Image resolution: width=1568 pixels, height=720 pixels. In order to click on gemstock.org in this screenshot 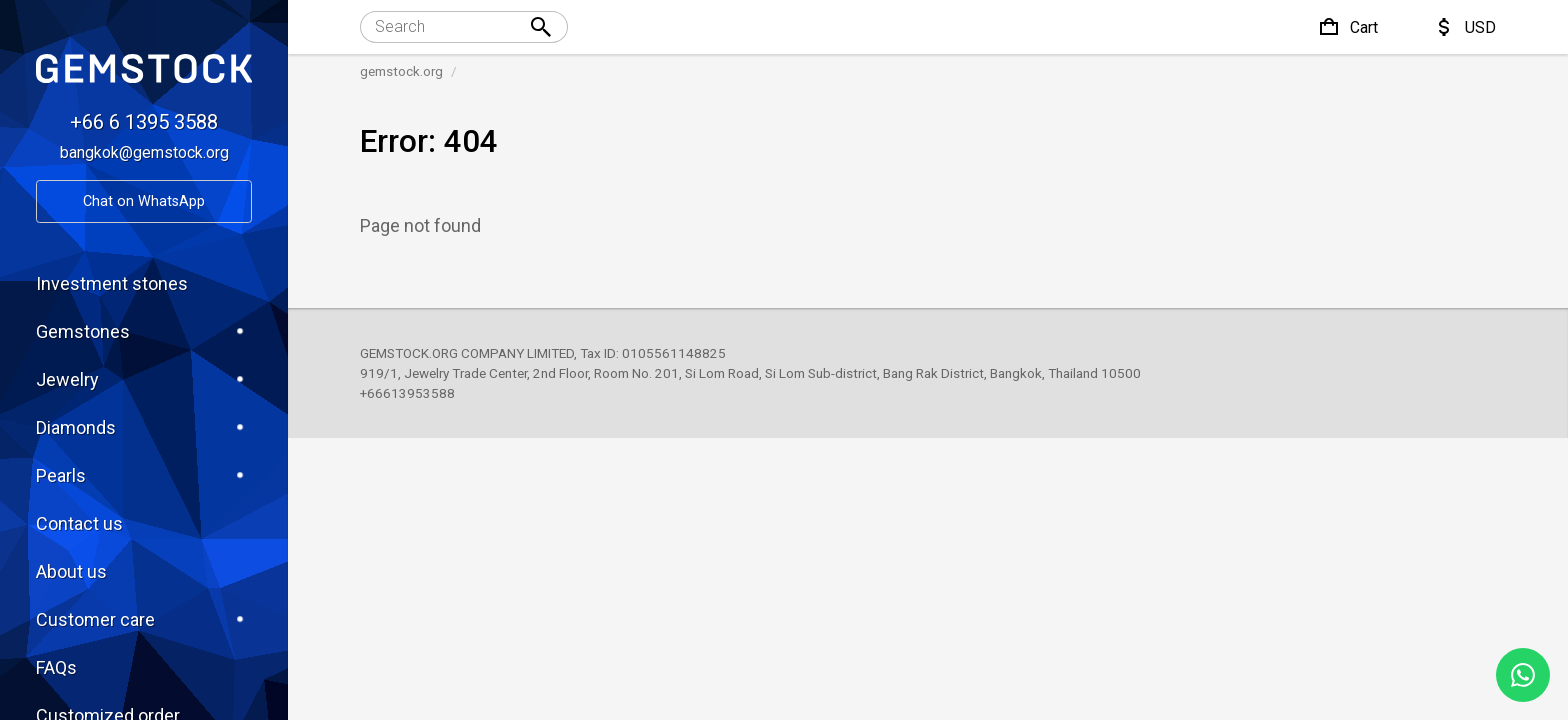, I will do `click(401, 71)`.